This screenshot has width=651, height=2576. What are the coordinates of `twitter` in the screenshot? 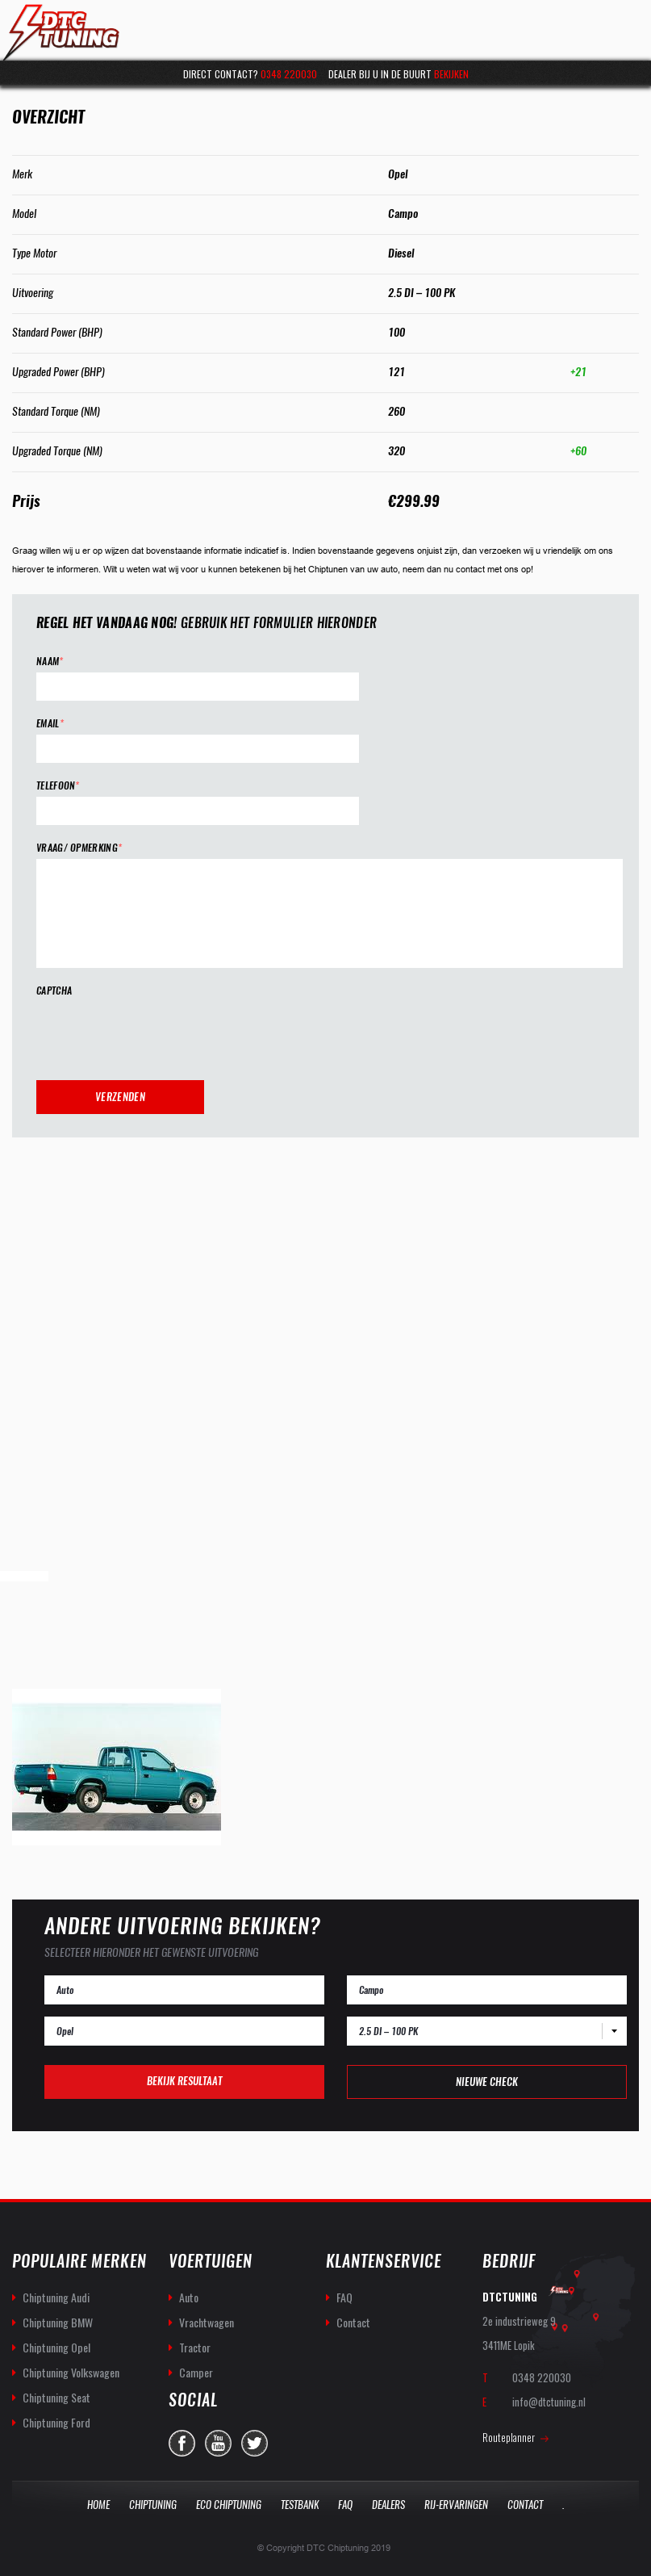 It's located at (254, 2443).